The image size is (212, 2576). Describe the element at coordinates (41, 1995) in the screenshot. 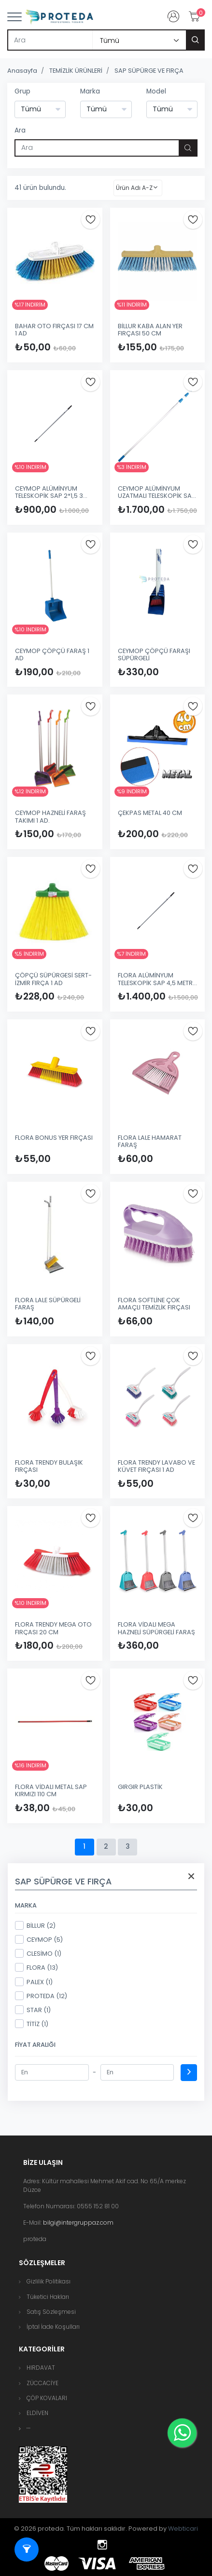

I see `PROTEDA (12)` at that location.